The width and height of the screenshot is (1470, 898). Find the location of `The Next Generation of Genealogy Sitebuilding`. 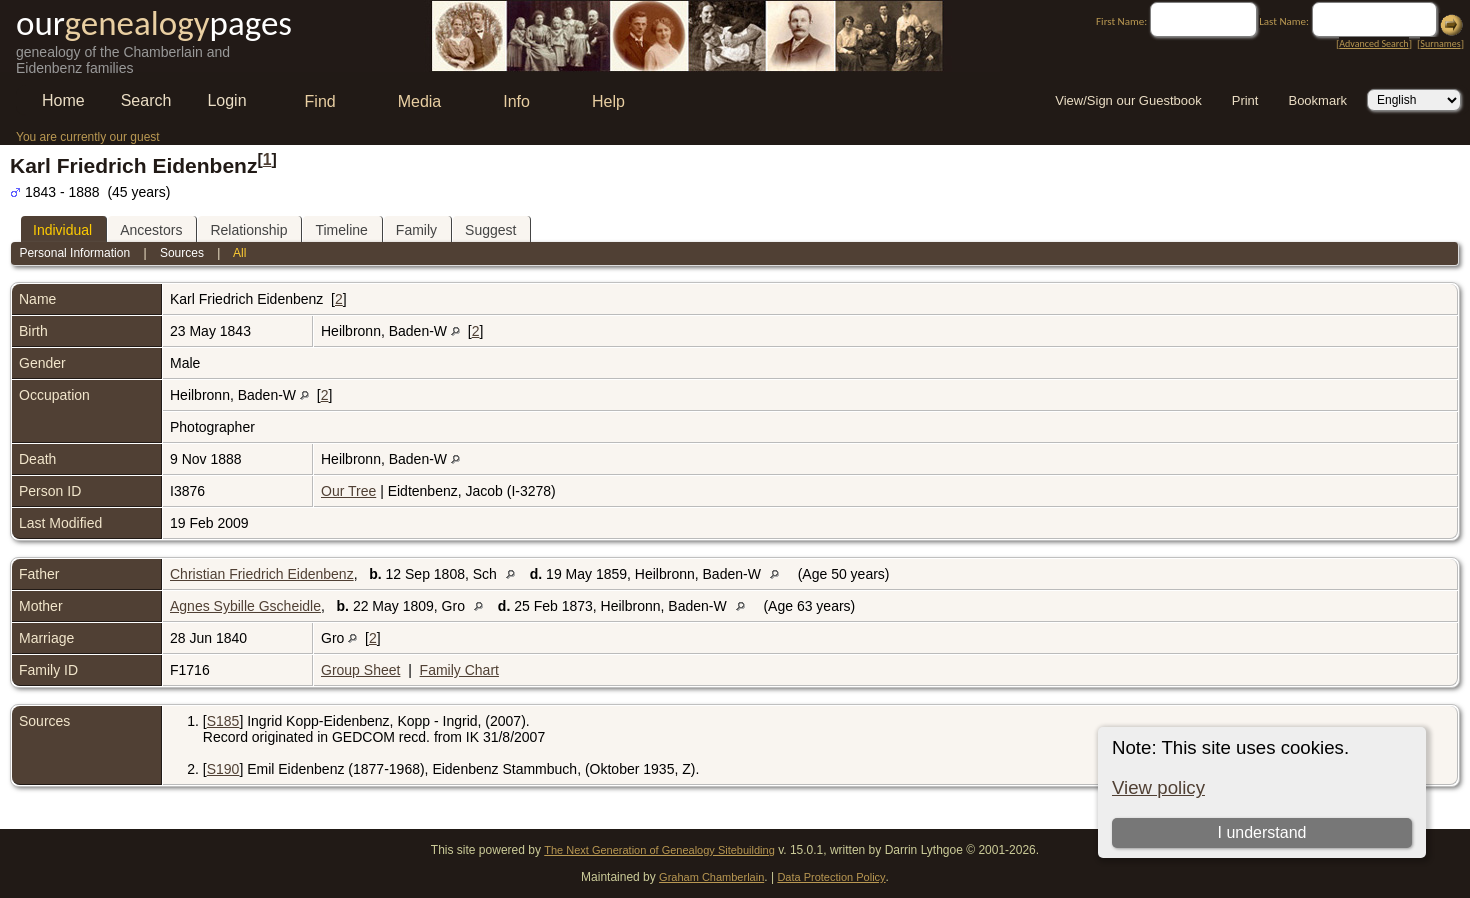

The Next Generation of Genealogy Sitebuilding is located at coordinates (659, 850).